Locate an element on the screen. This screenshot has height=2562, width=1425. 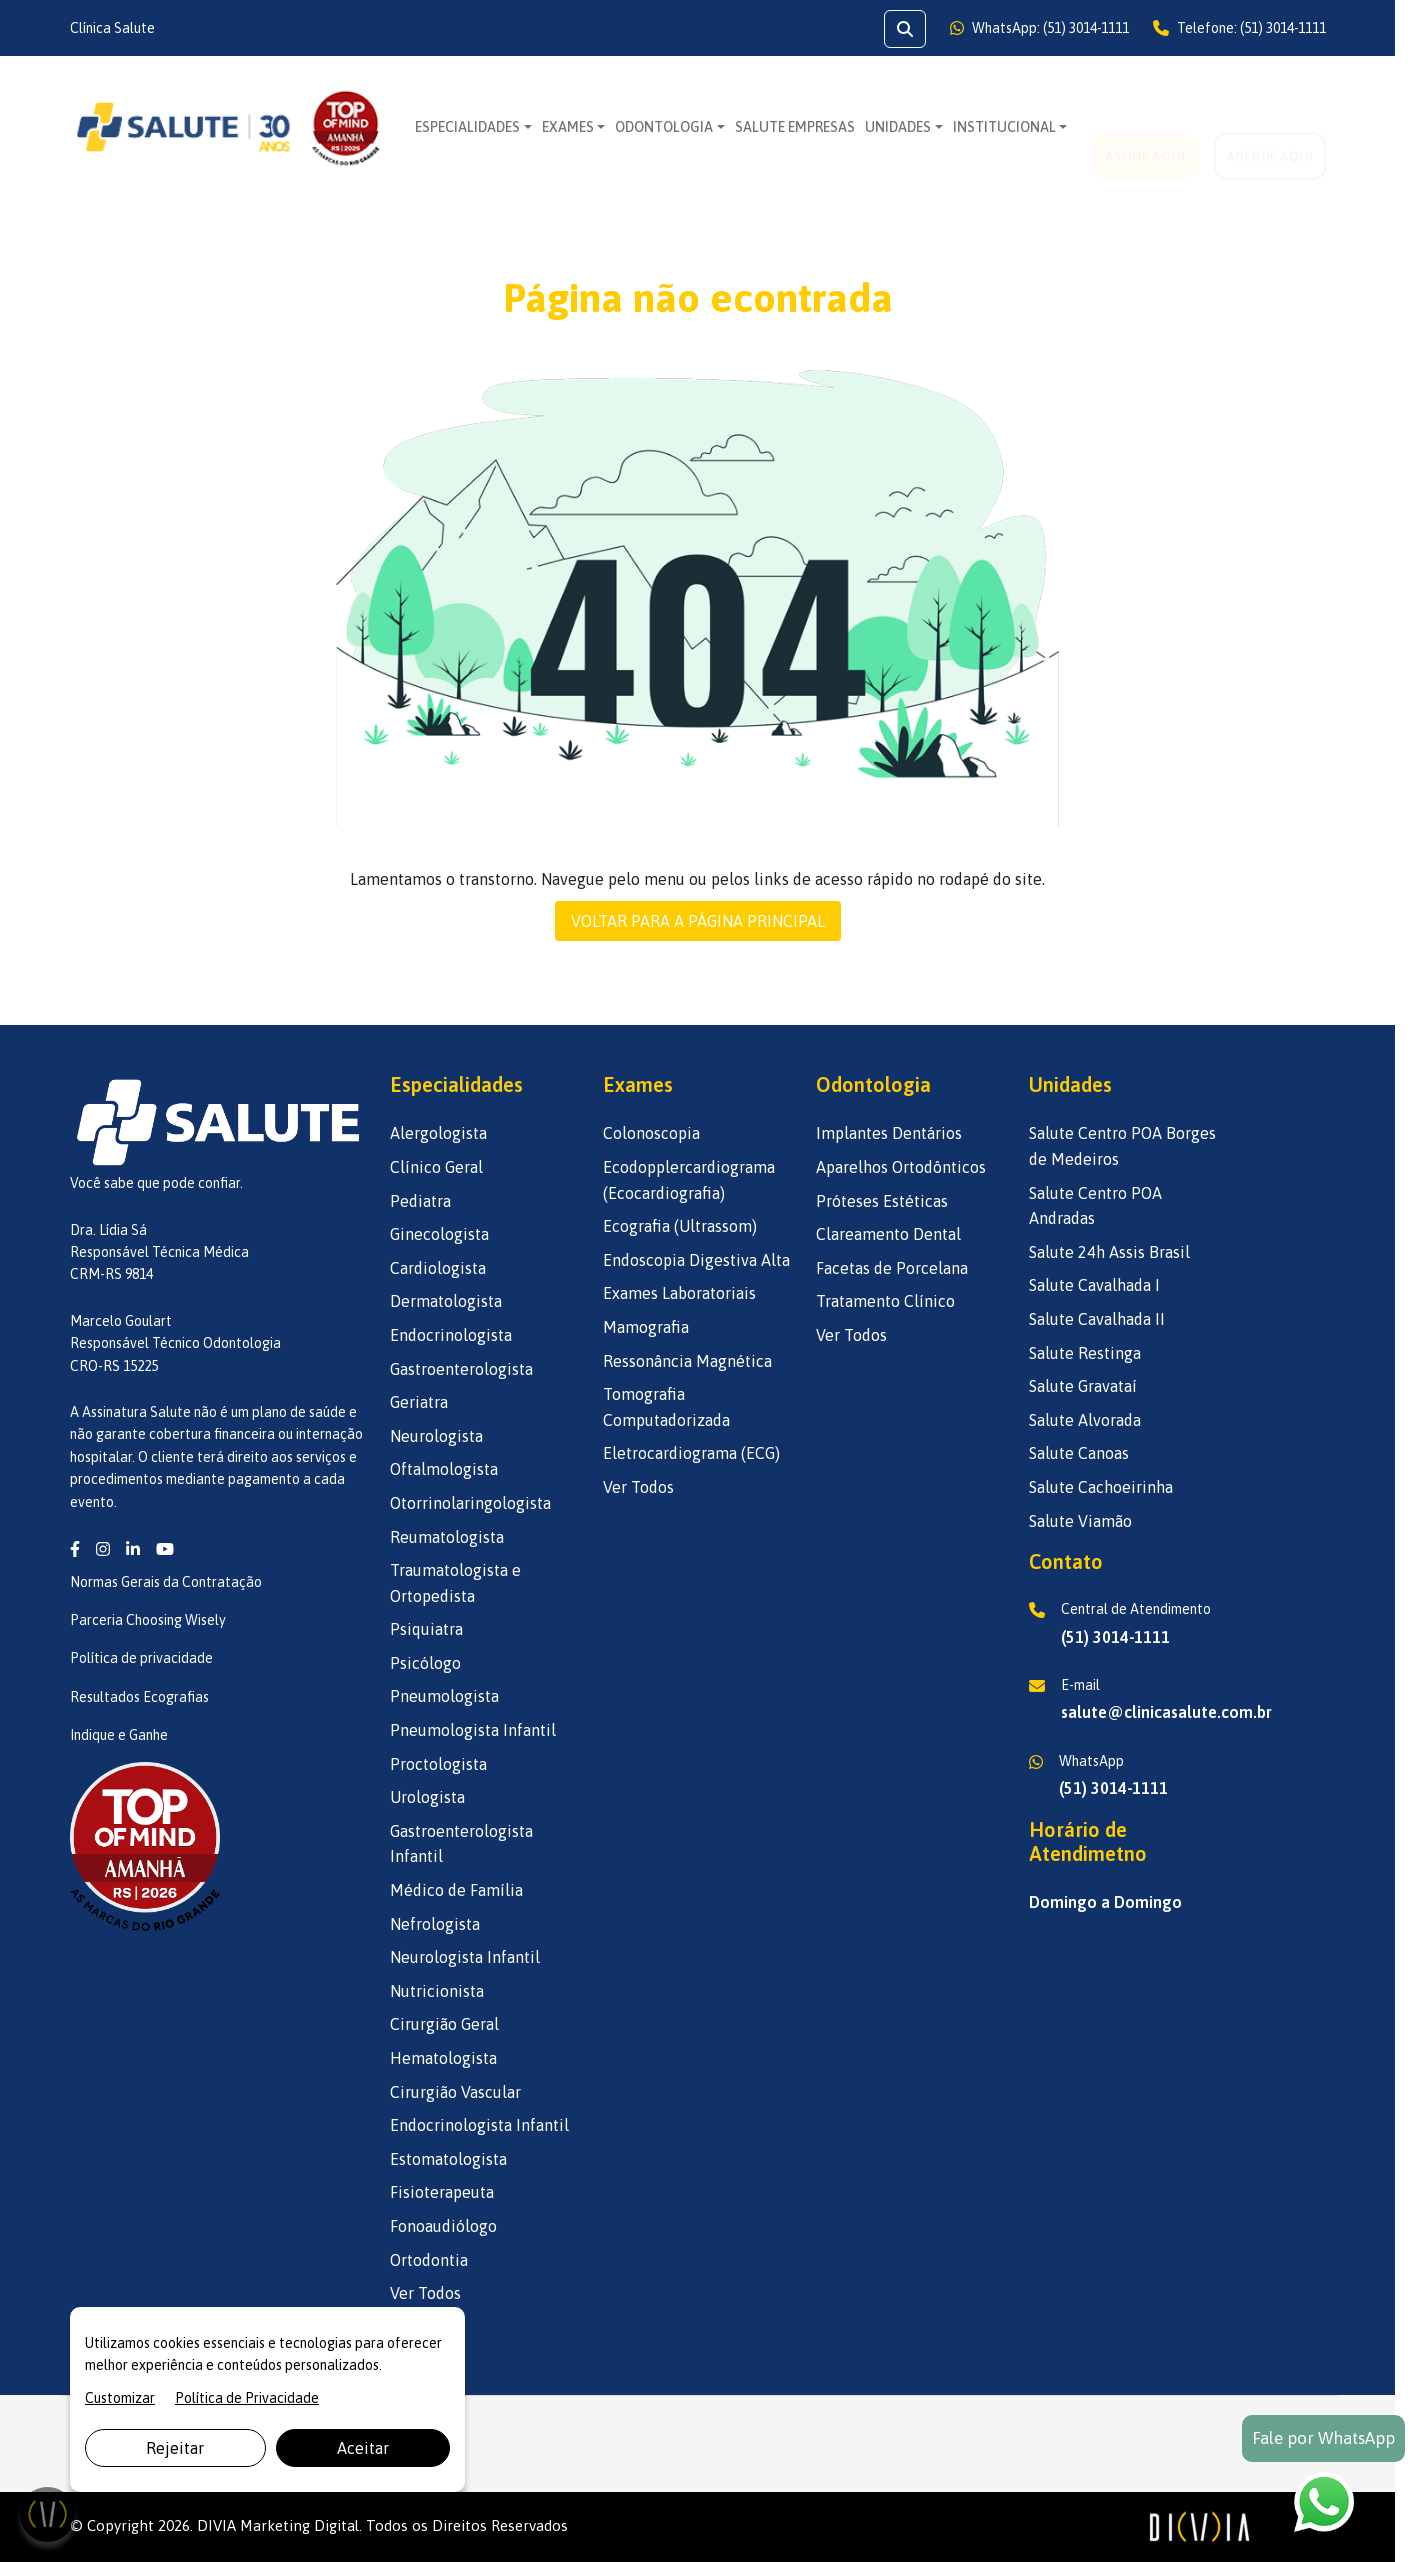
Neurologista is located at coordinates (436, 1436).